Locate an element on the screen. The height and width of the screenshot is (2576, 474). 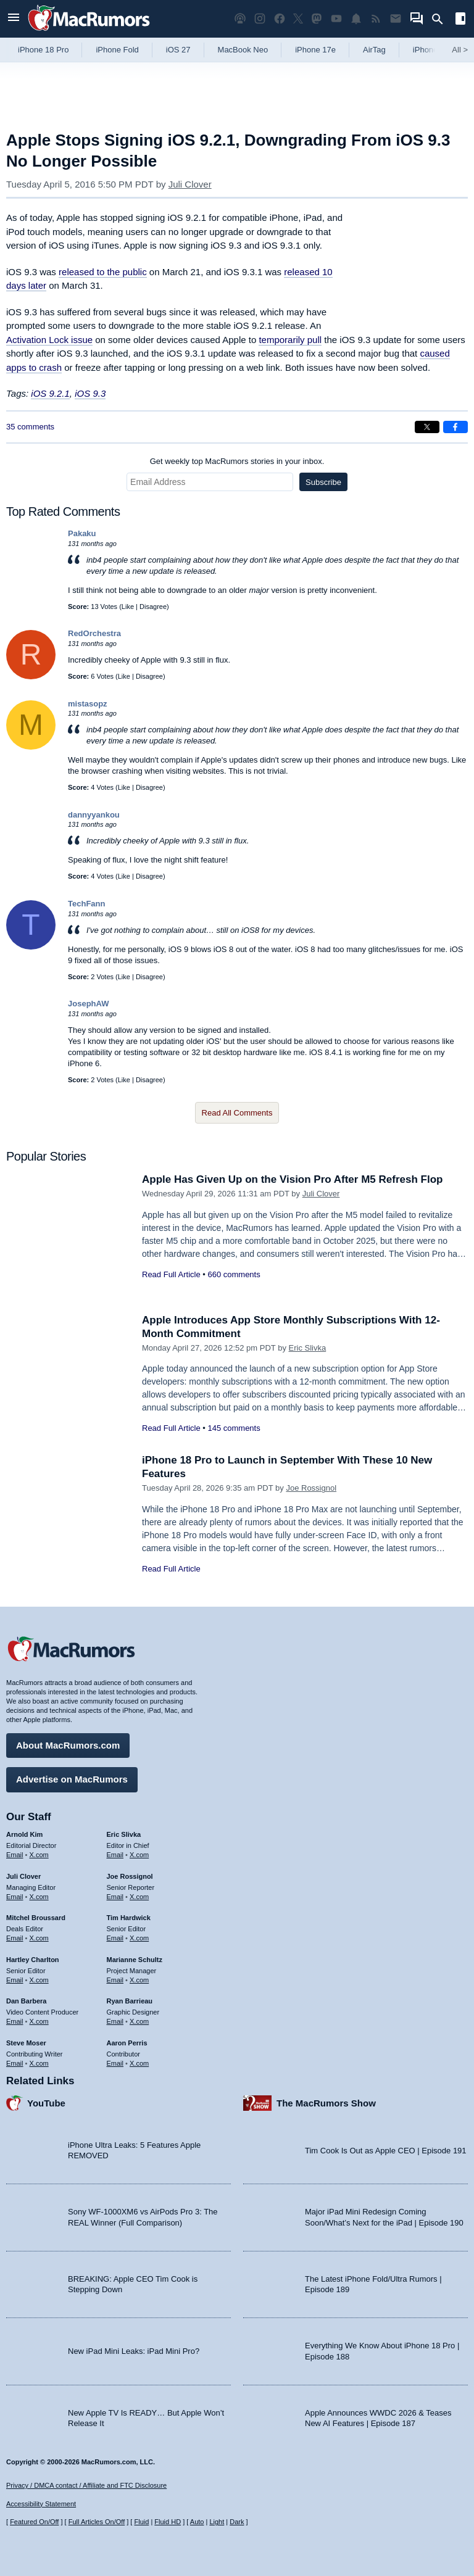
The MacRumors Show is located at coordinates (326, 2103).